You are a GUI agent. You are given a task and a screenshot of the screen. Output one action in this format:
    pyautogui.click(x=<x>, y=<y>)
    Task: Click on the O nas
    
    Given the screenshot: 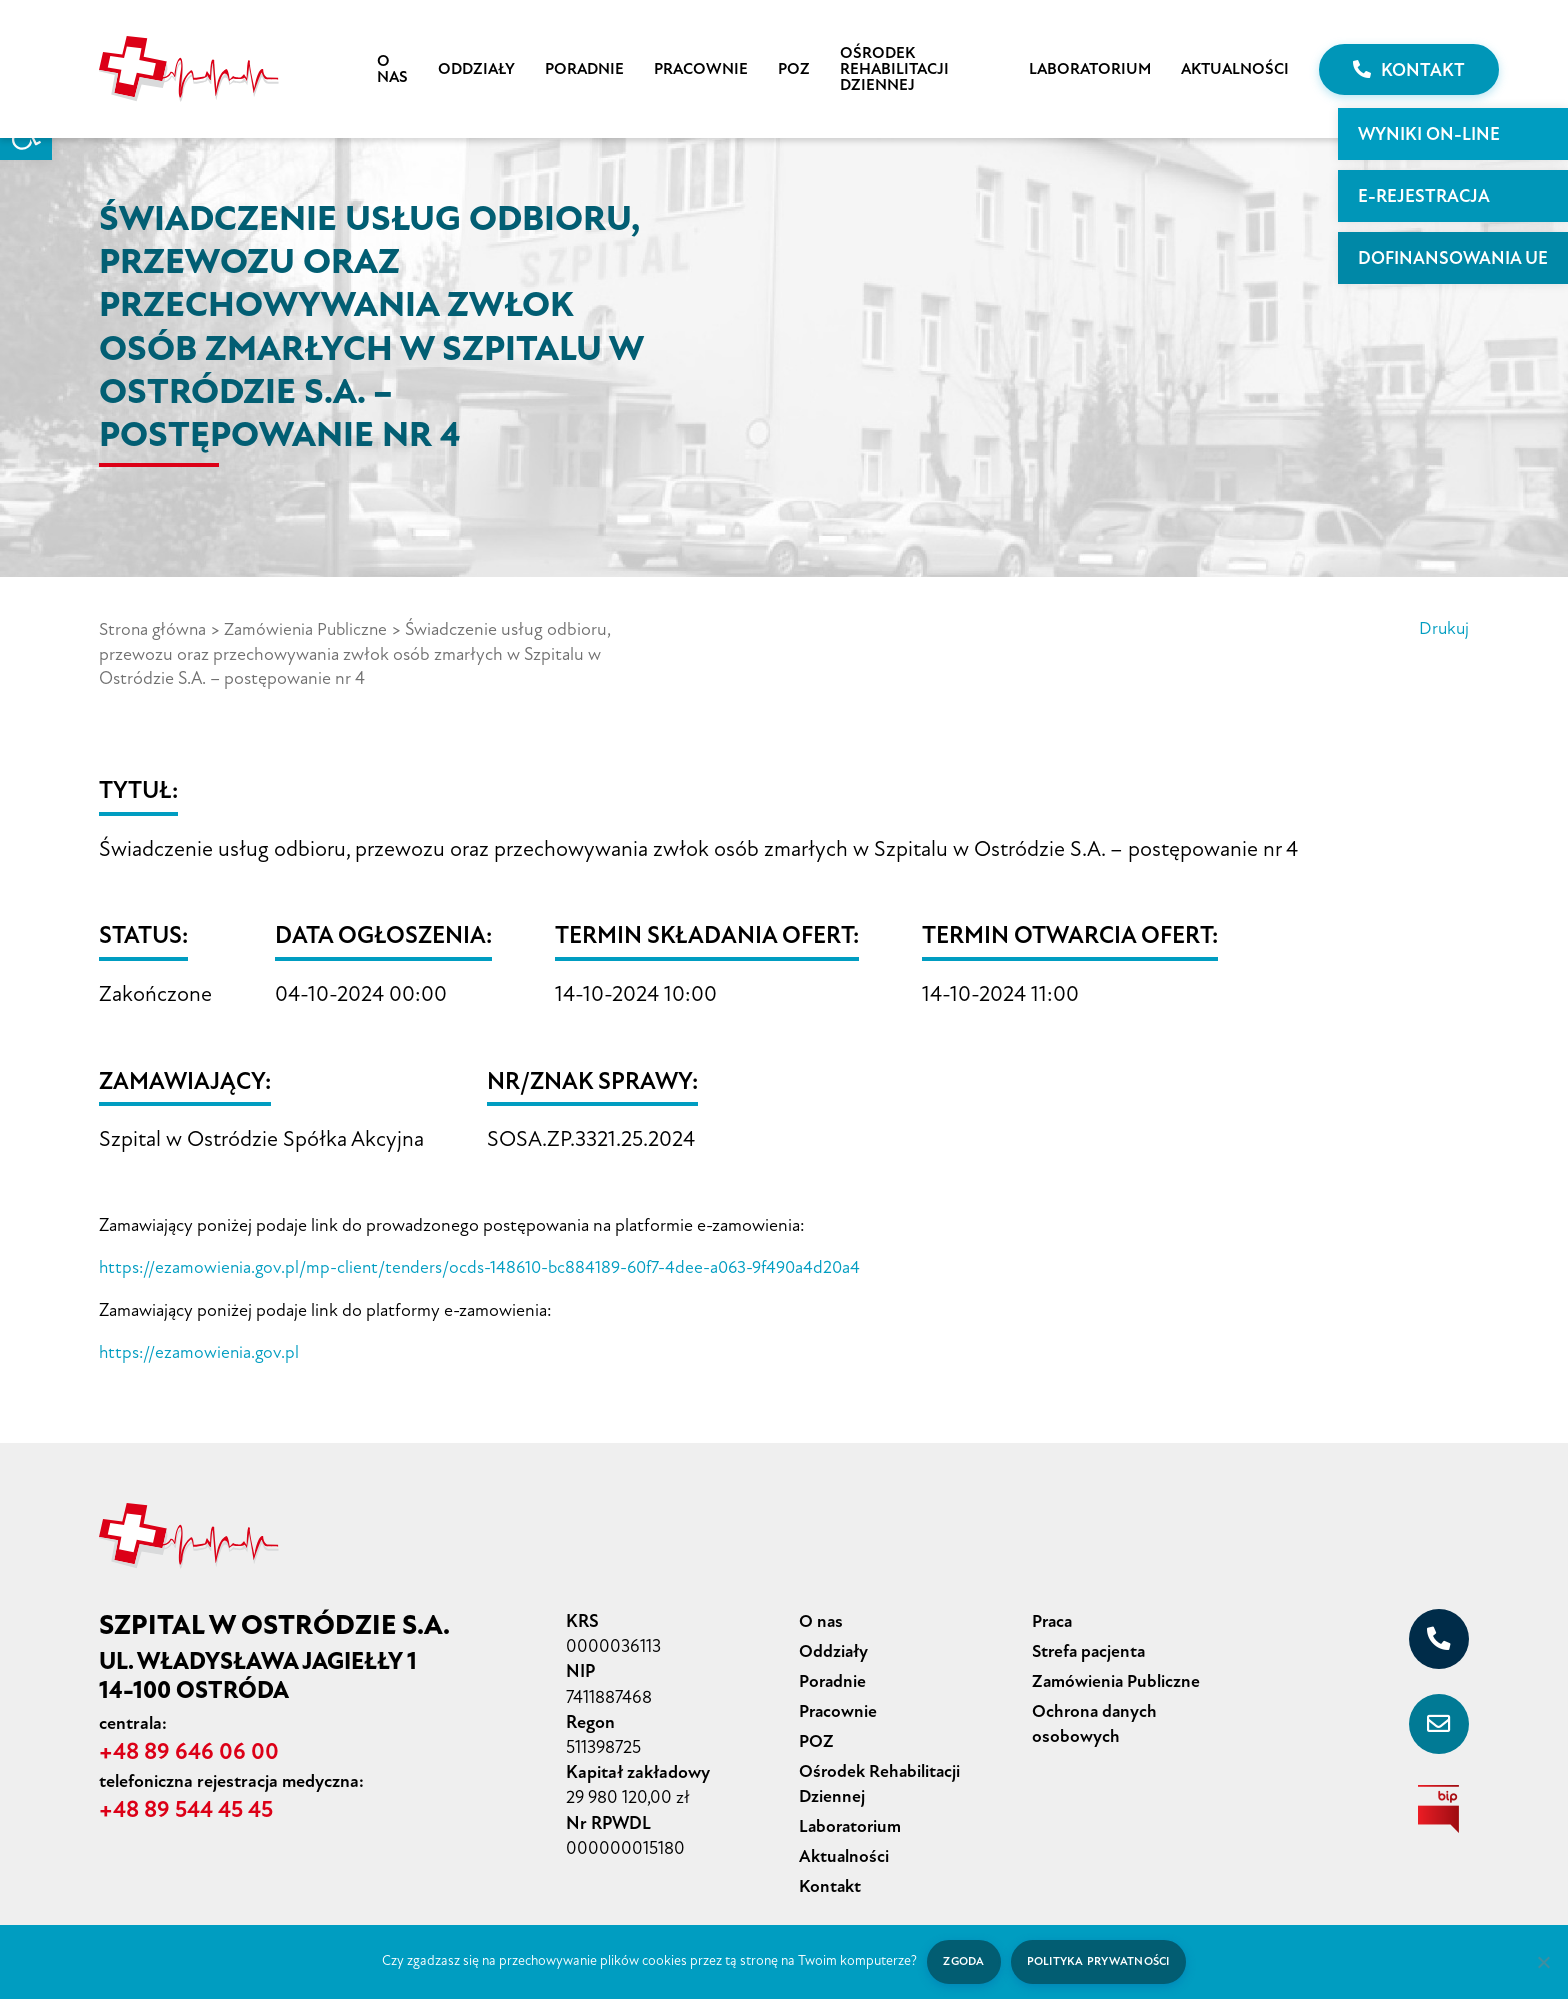 What is the action you would take?
    pyautogui.click(x=392, y=69)
    